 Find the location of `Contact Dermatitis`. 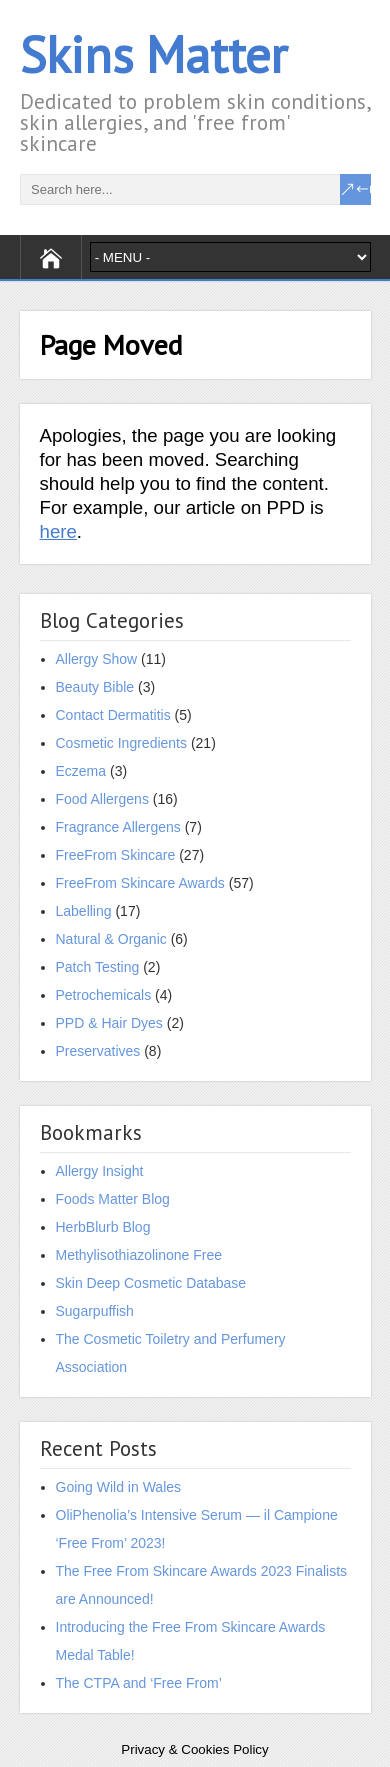

Contact Dermatitis is located at coordinates (113, 715).